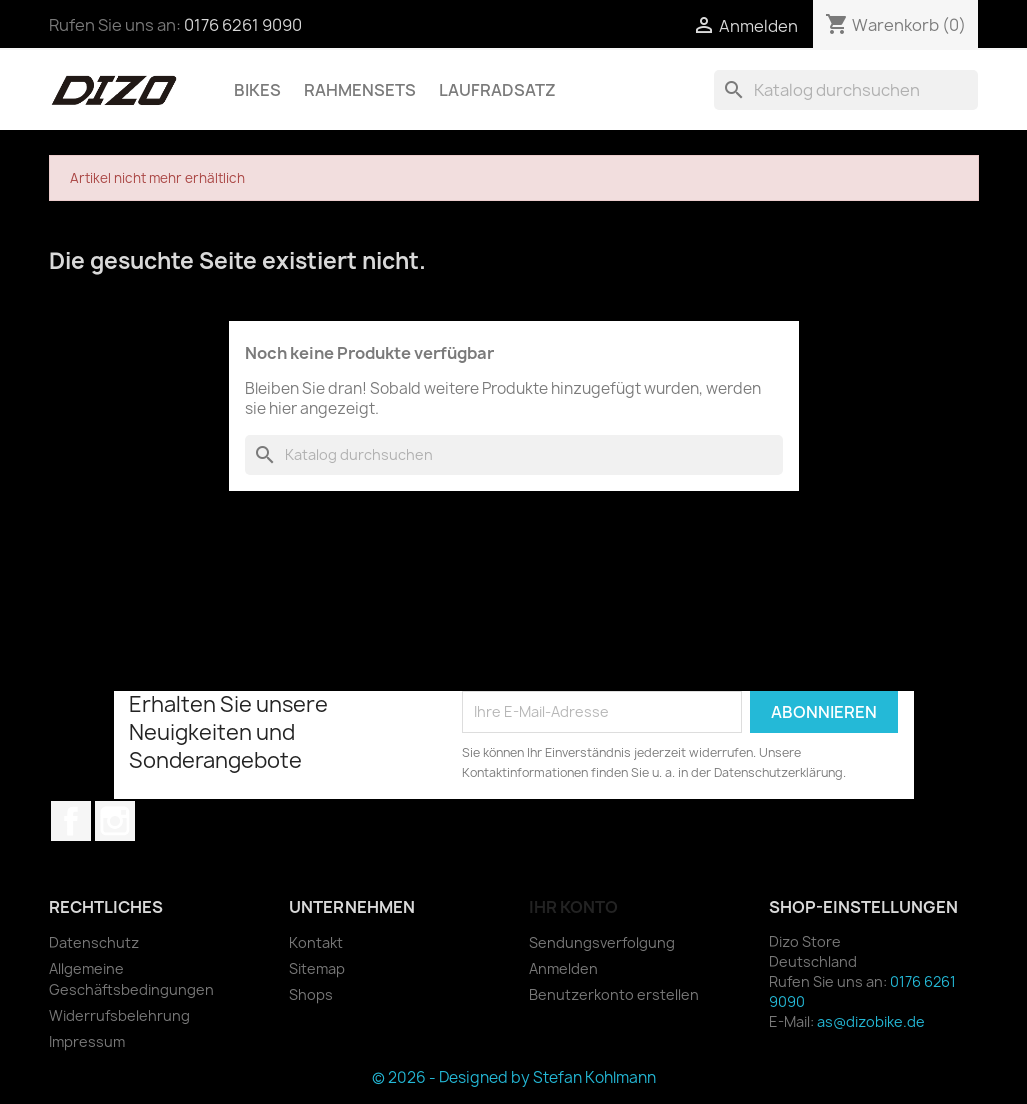 The height and width of the screenshot is (1104, 1027). What do you see at coordinates (243, 25) in the screenshot?
I see `0176 6261 9090` at bounding box center [243, 25].